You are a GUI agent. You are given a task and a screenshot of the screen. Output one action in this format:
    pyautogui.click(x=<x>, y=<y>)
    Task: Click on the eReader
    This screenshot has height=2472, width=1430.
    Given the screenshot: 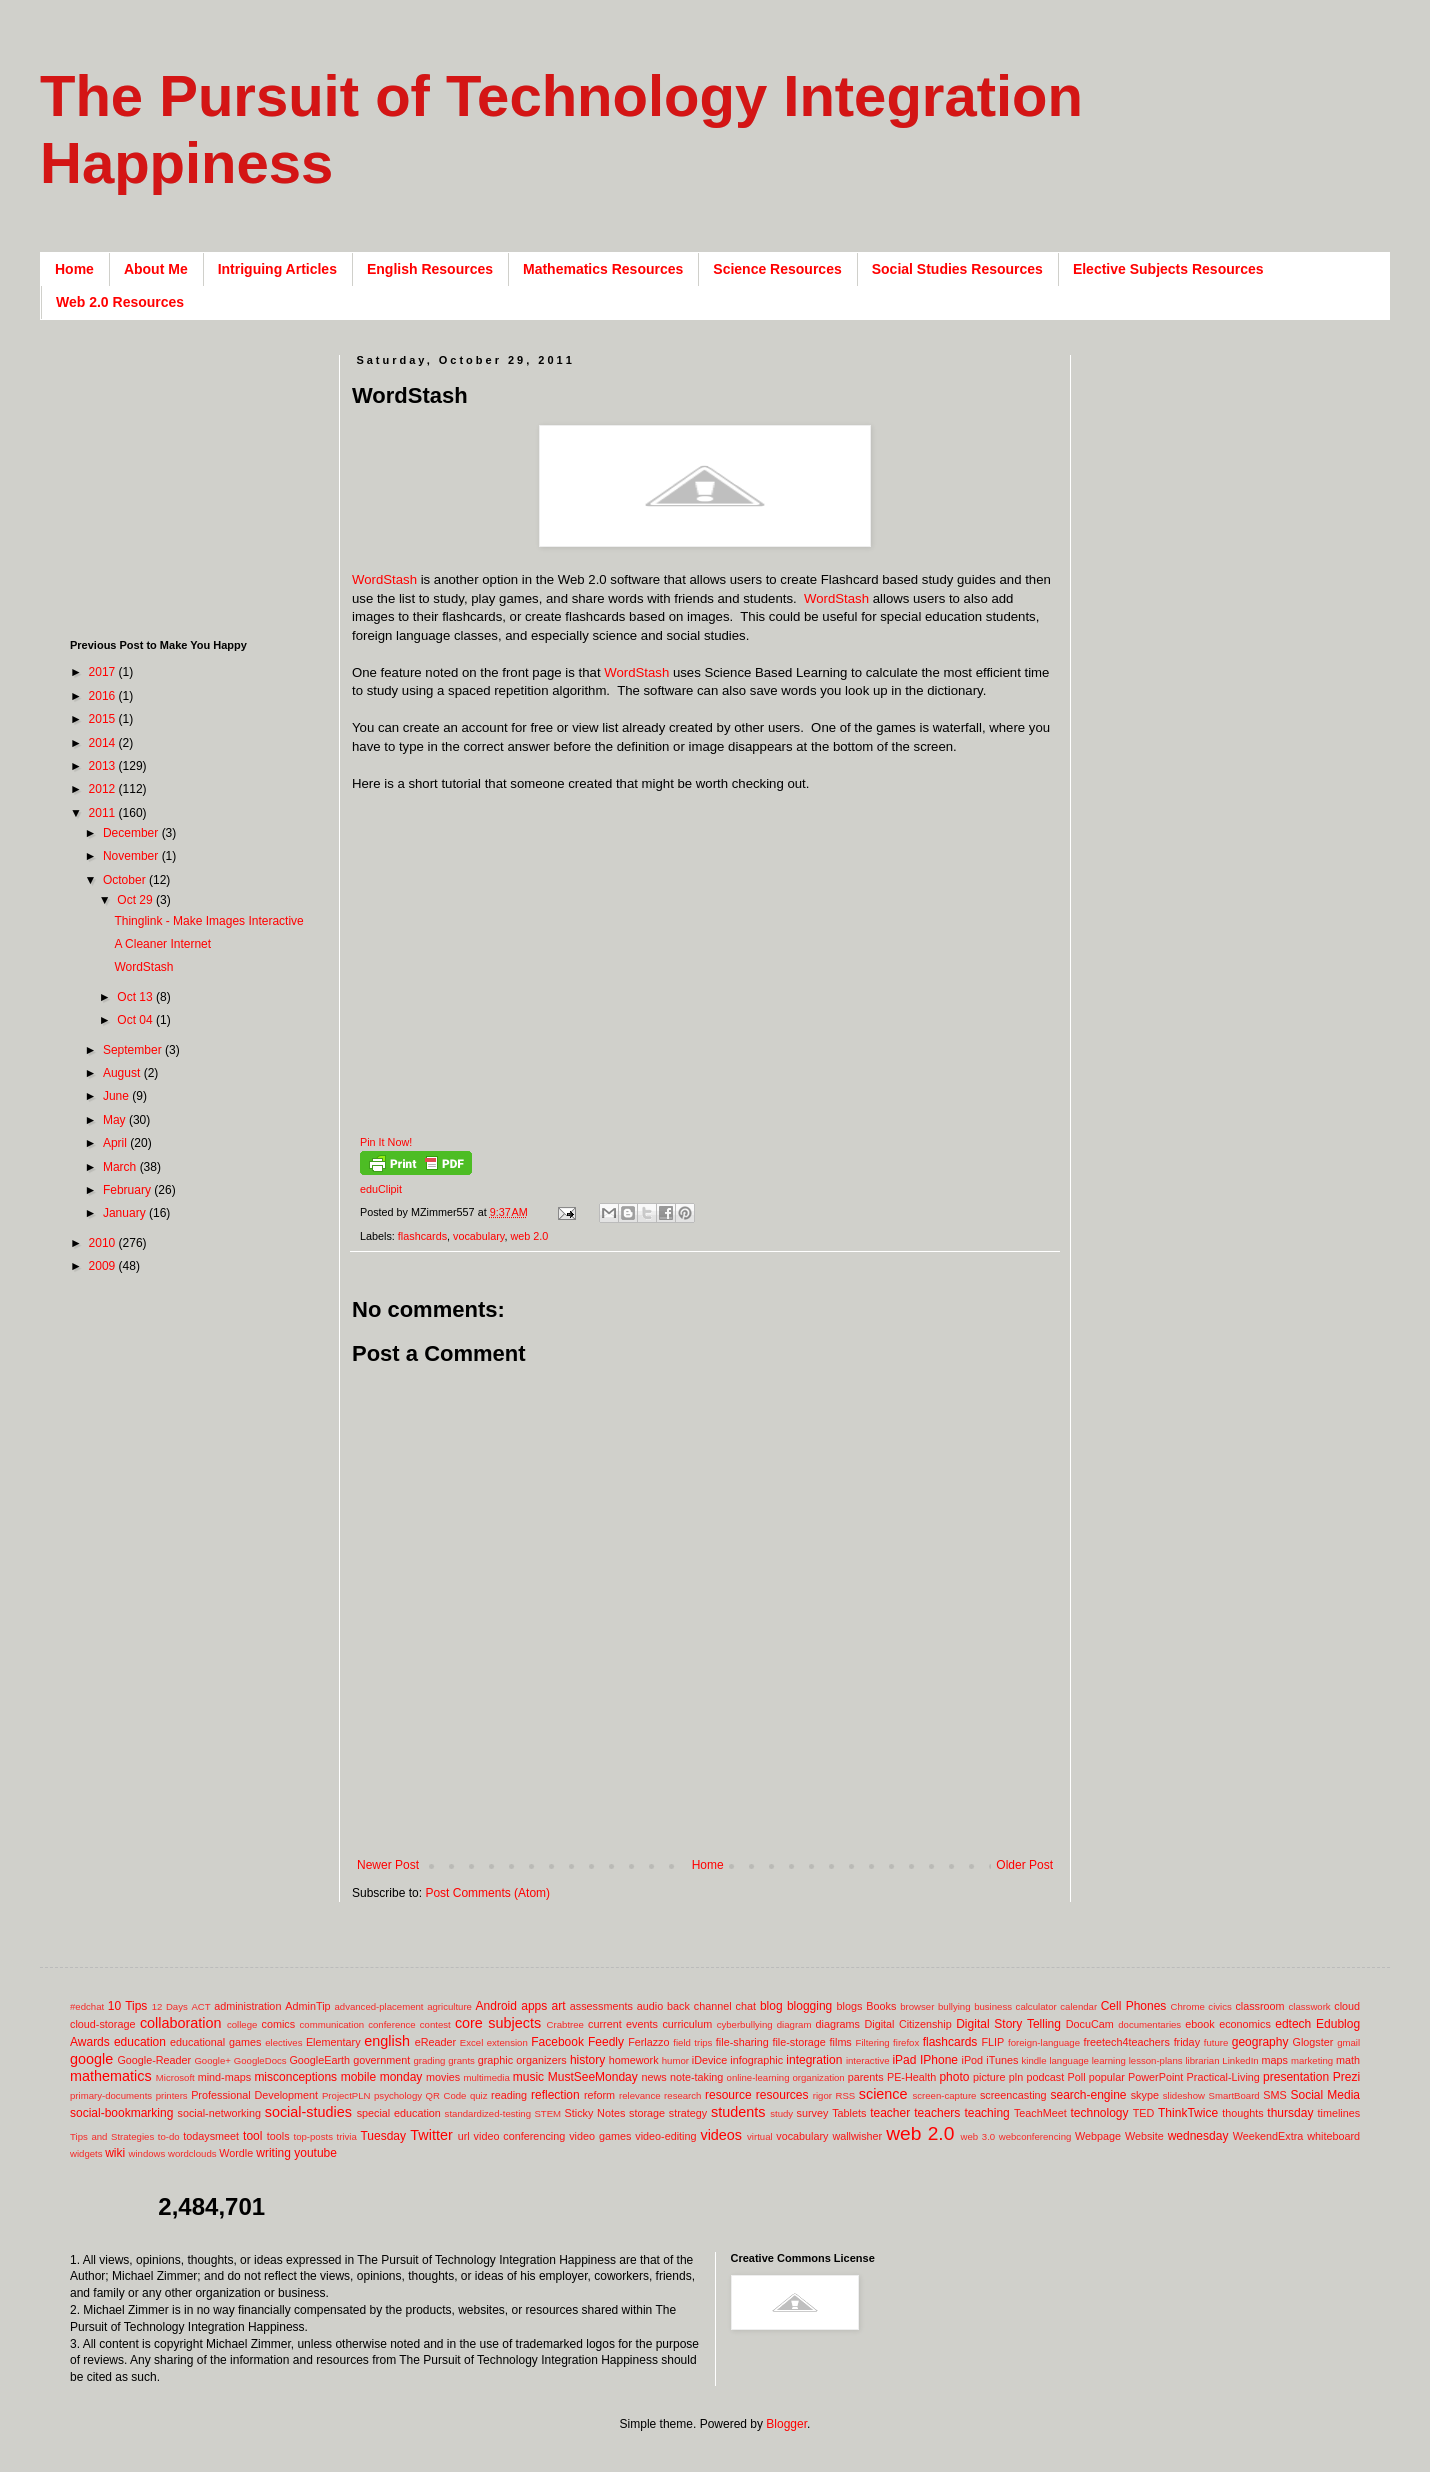 What is the action you would take?
    pyautogui.click(x=435, y=2042)
    